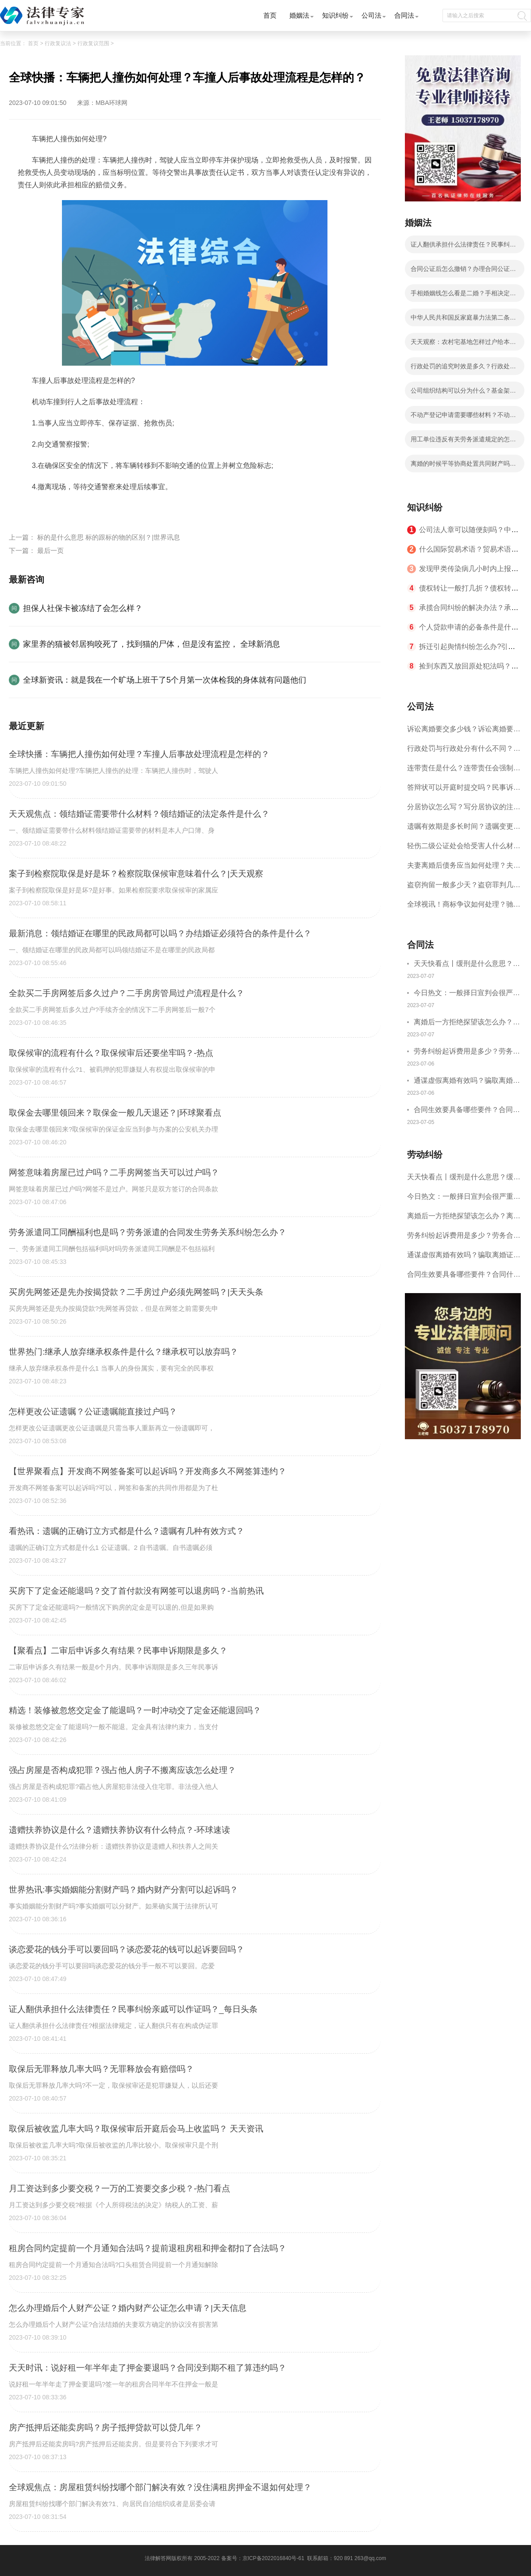  Describe the element at coordinates (463, 320) in the screenshot. I see `中华人民共和国反家庭暴力法第二条的内容是什么？冷暴力指的都有哪些内容？` at that location.